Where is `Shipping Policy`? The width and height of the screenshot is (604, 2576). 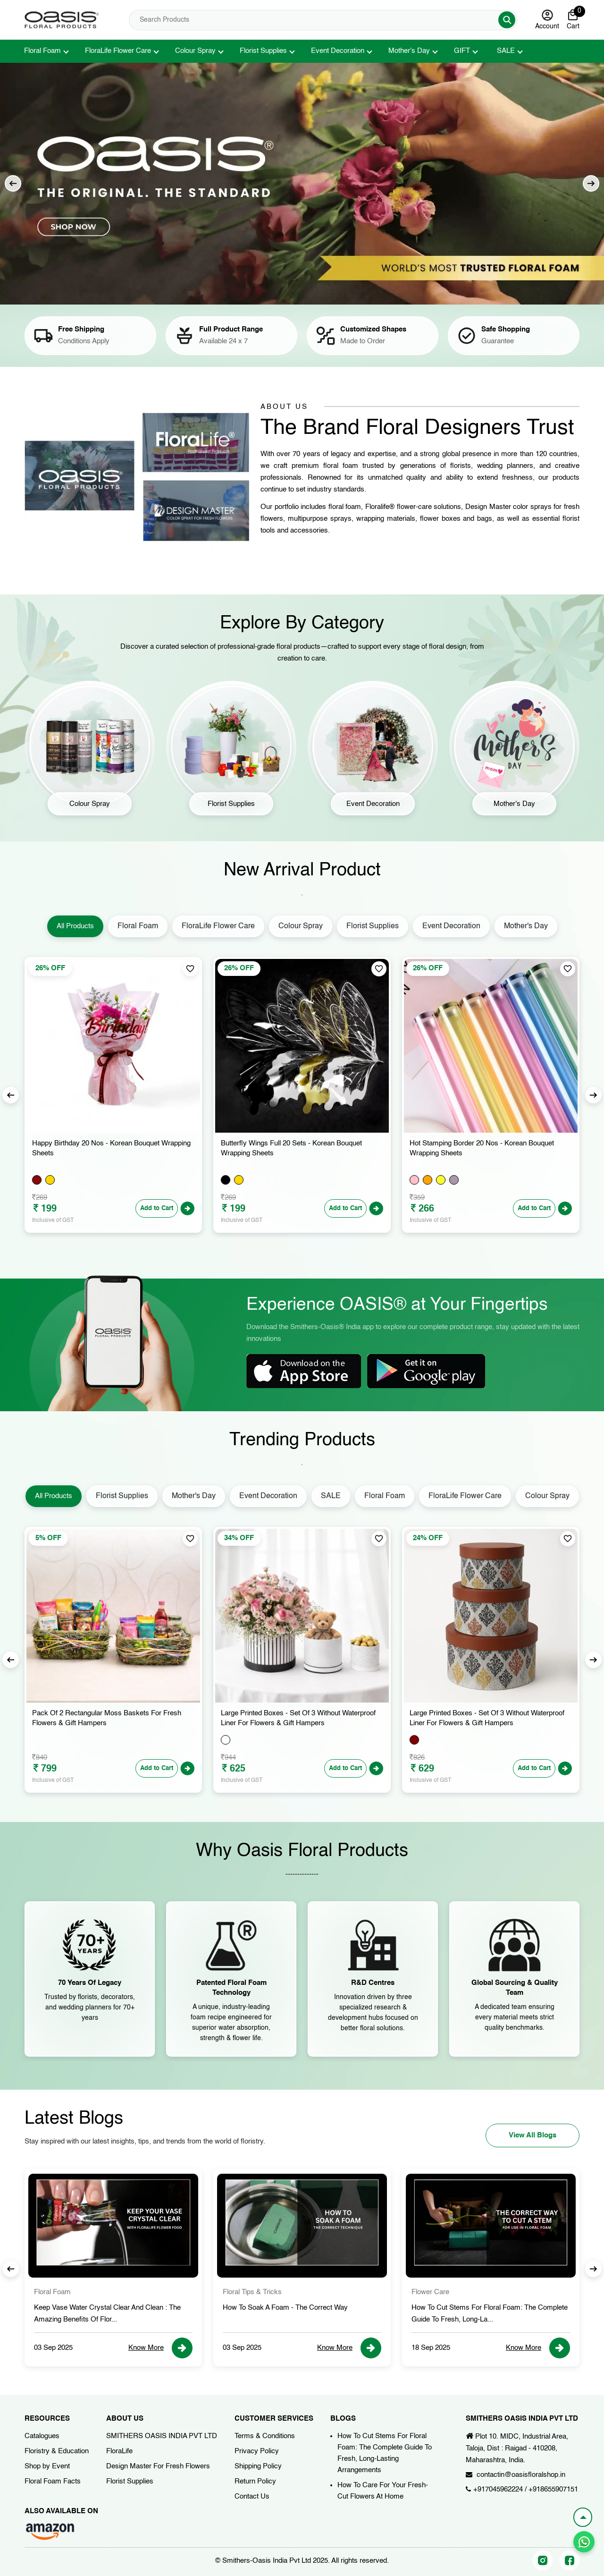 Shipping Policy is located at coordinates (258, 2466).